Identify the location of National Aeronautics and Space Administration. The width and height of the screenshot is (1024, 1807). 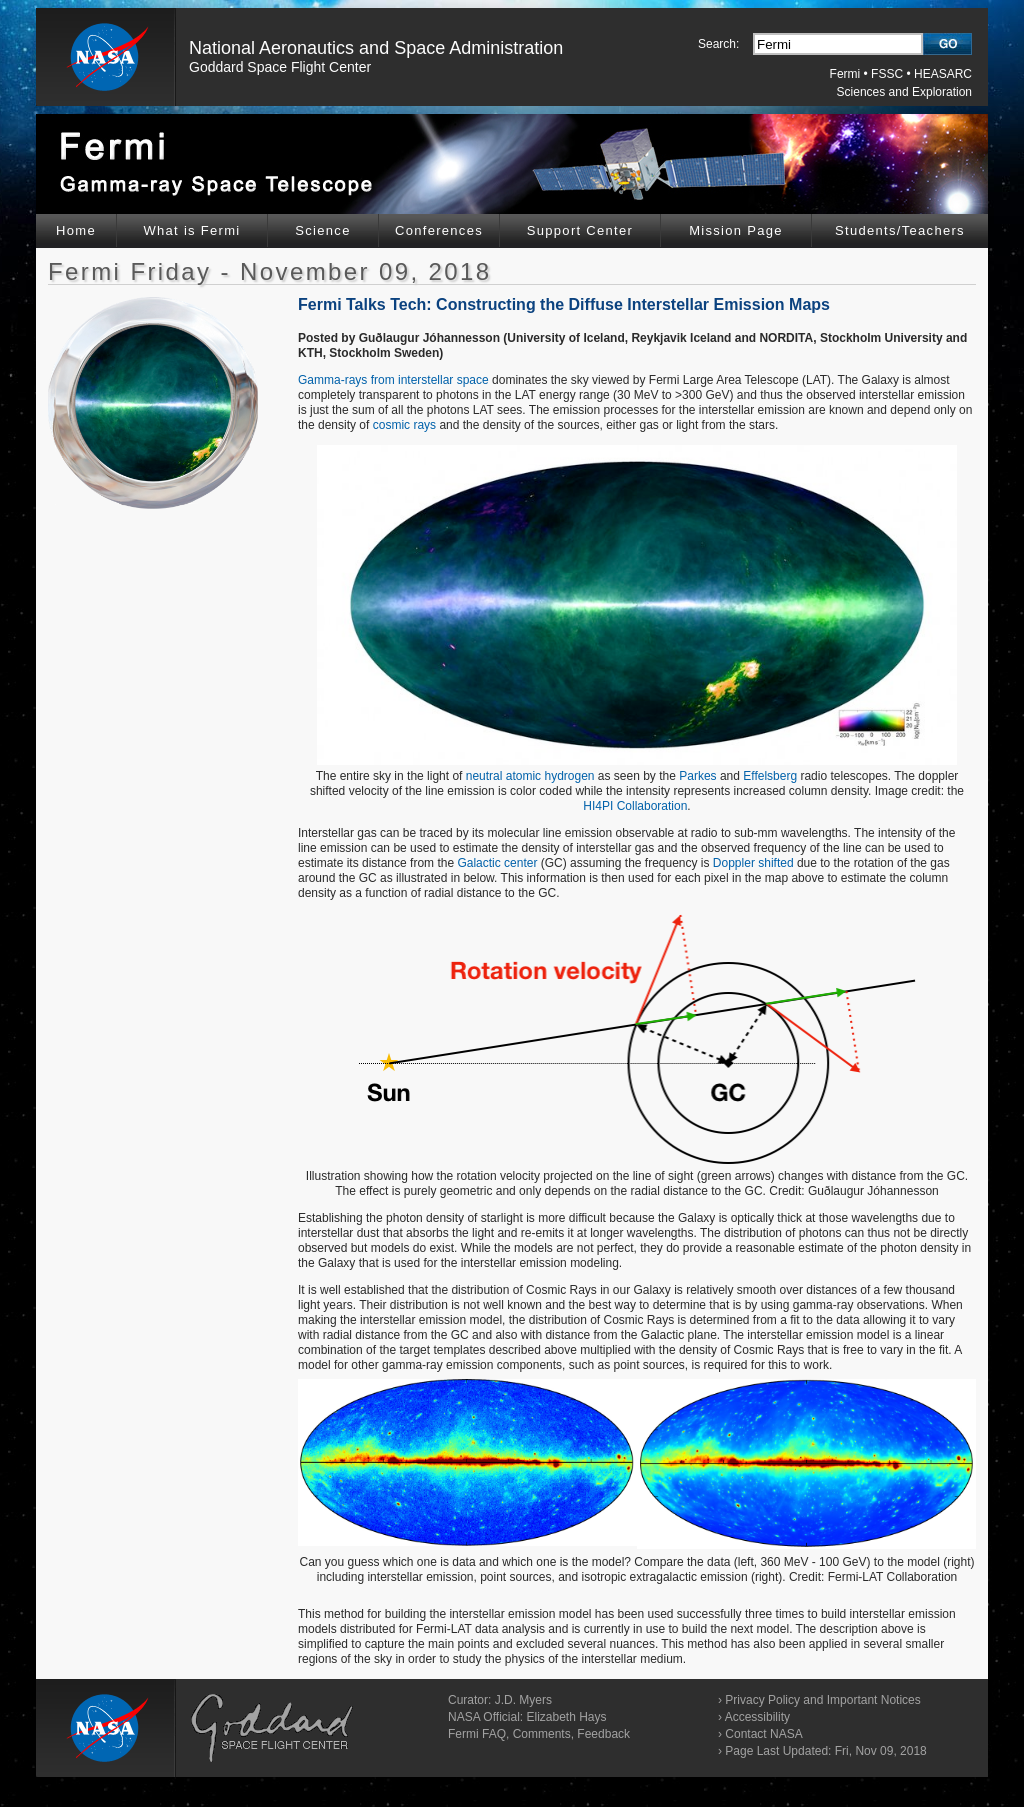
(376, 48).